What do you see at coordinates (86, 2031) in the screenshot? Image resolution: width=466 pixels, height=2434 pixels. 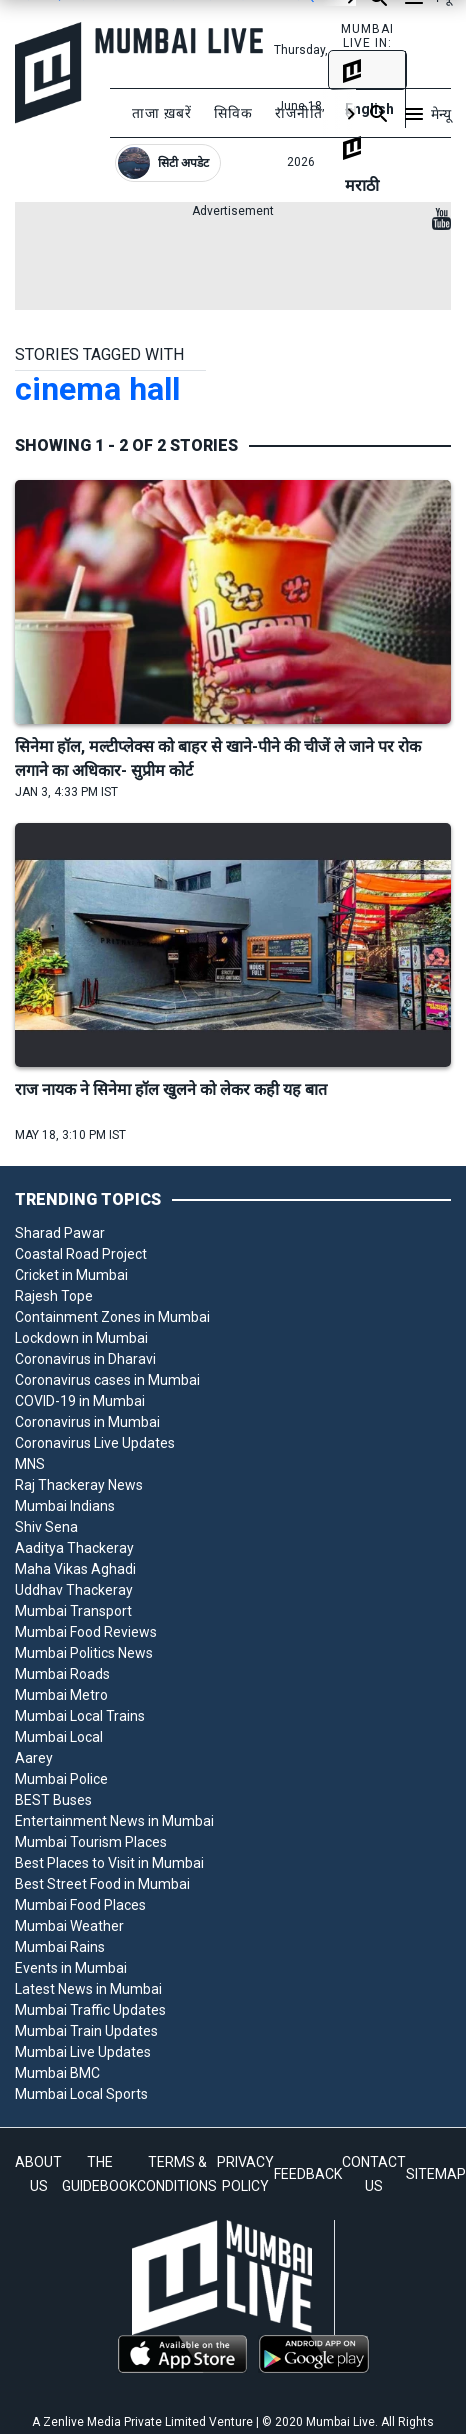 I see `Mumbai Train Updates` at bounding box center [86, 2031].